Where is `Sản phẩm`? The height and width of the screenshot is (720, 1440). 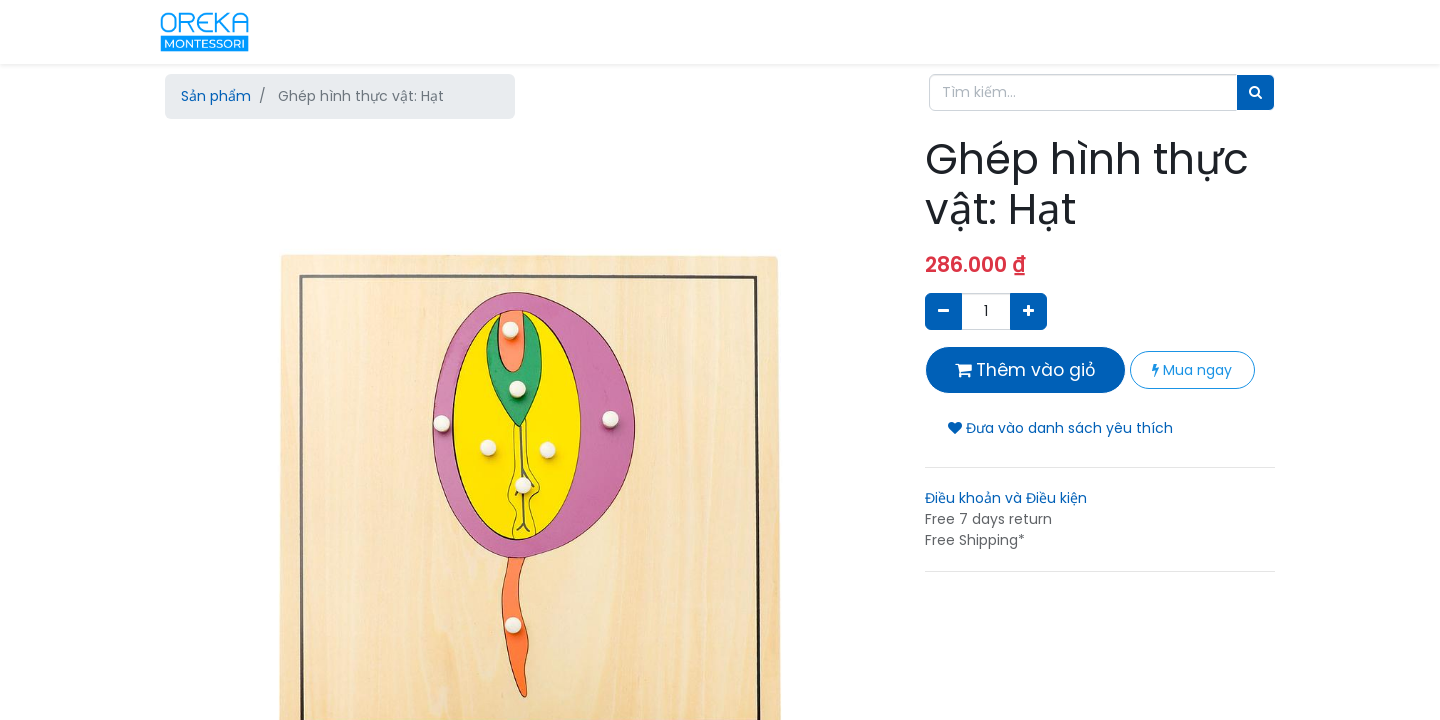
Sản phẩm is located at coordinates (216, 96).